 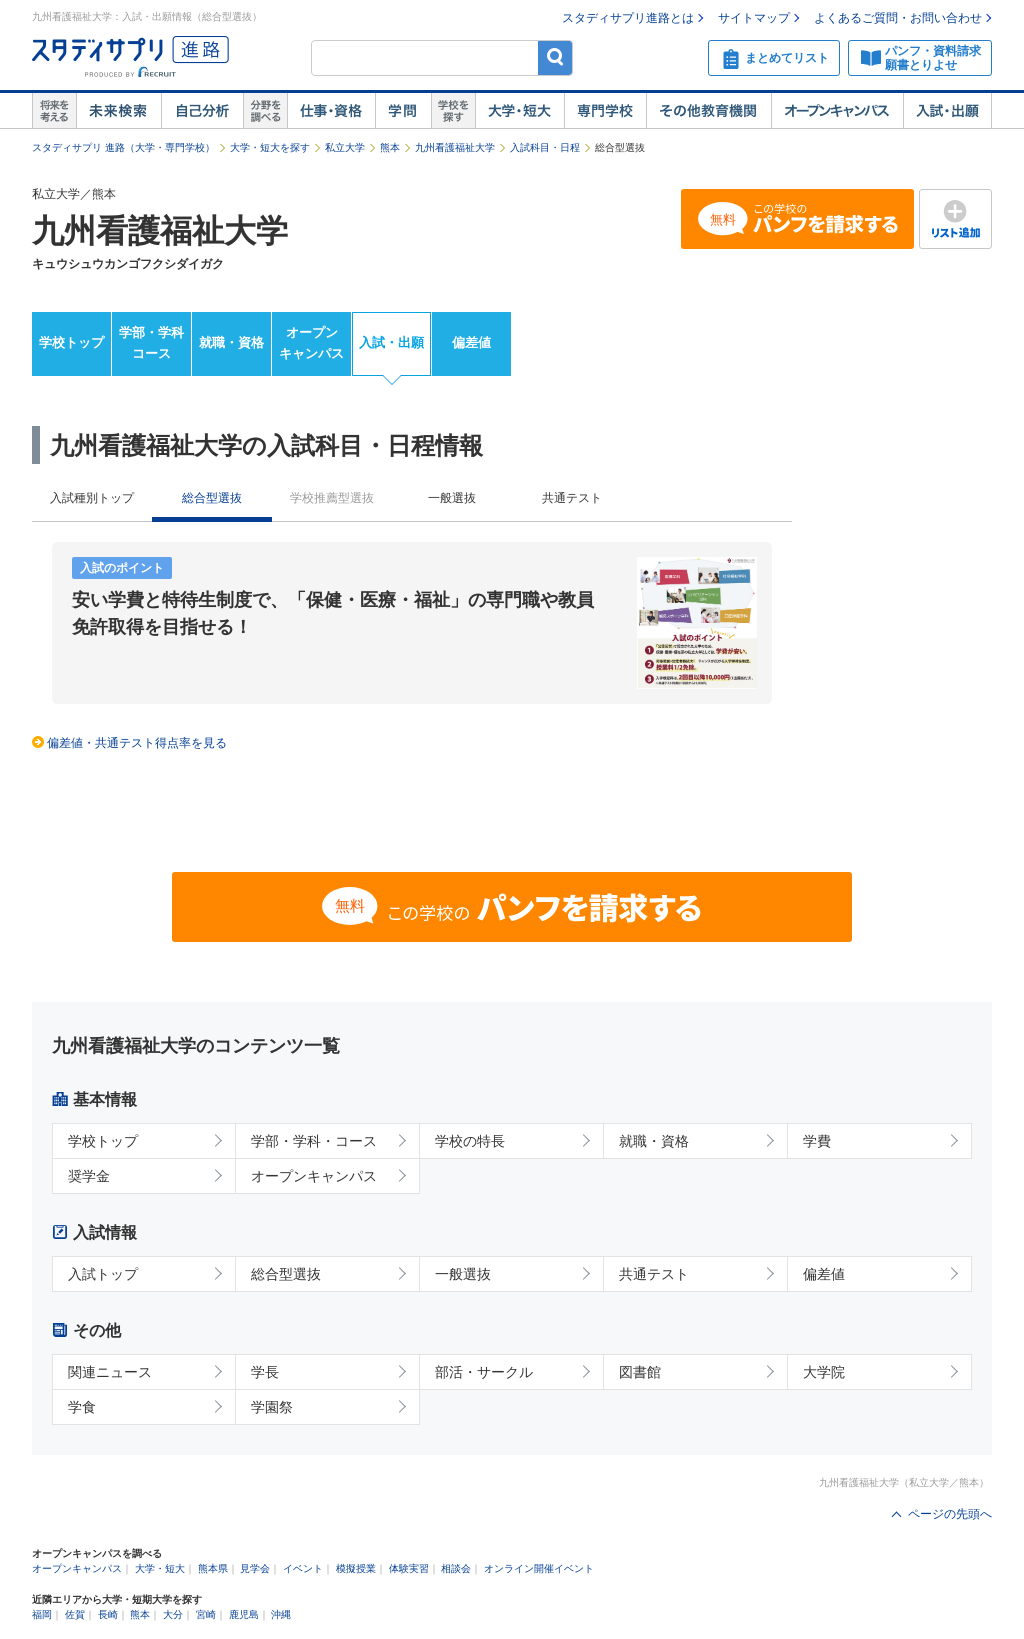 What do you see at coordinates (409, 1568) in the screenshot?
I see `体験実習` at bounding box center [409, 1568].